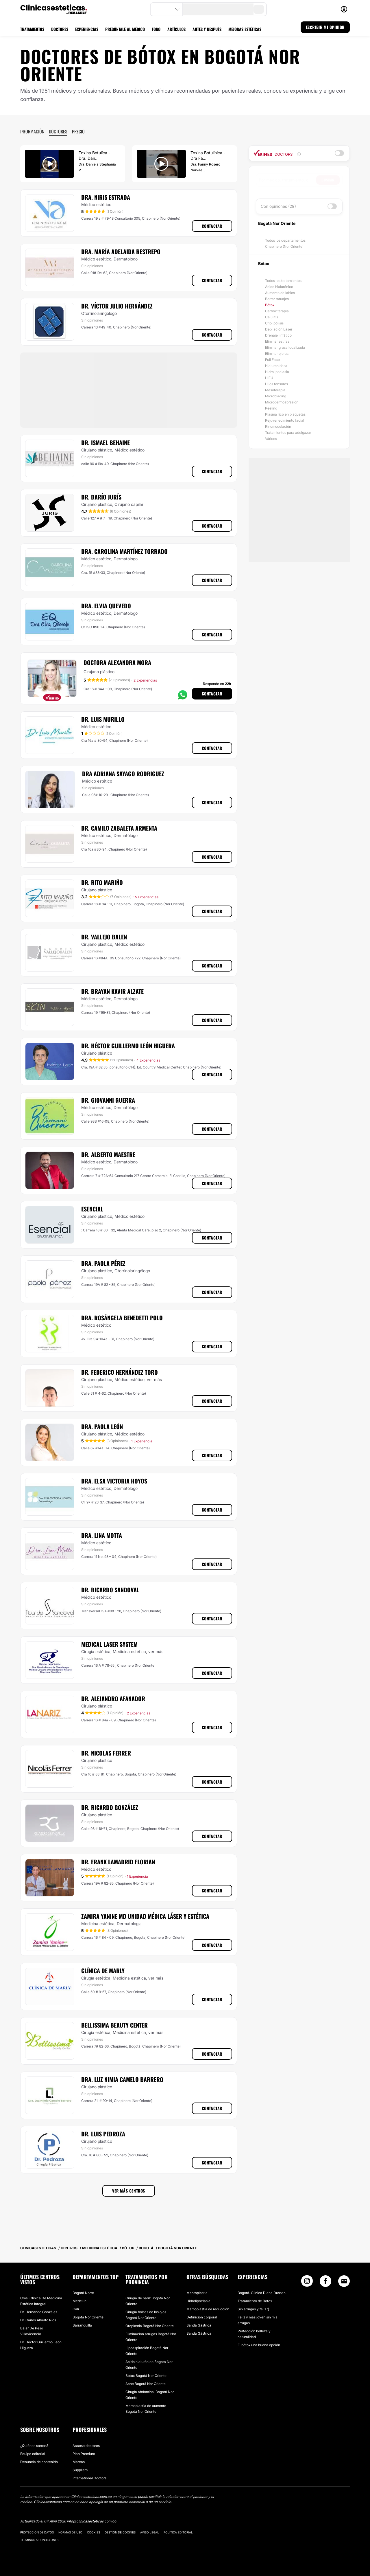  I want to click on Borrar tatuajes, so click(277, 299).